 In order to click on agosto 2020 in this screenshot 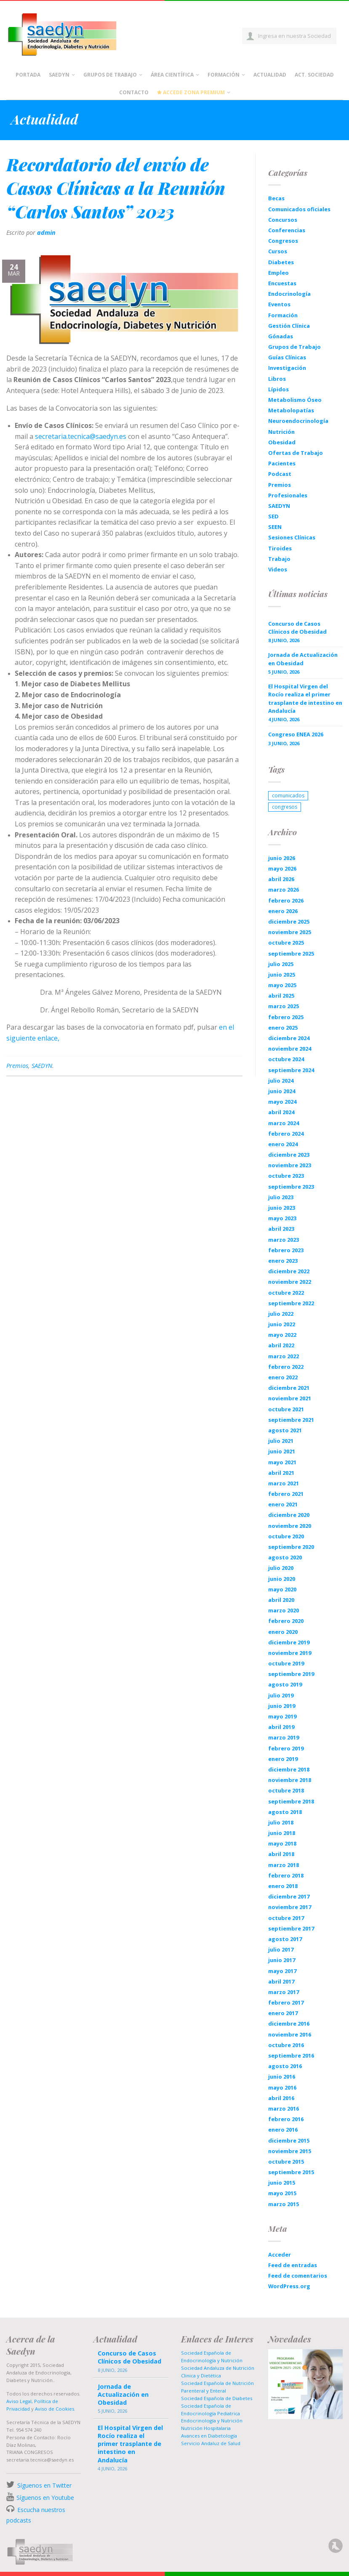, I will do `click(285, 1557)`.